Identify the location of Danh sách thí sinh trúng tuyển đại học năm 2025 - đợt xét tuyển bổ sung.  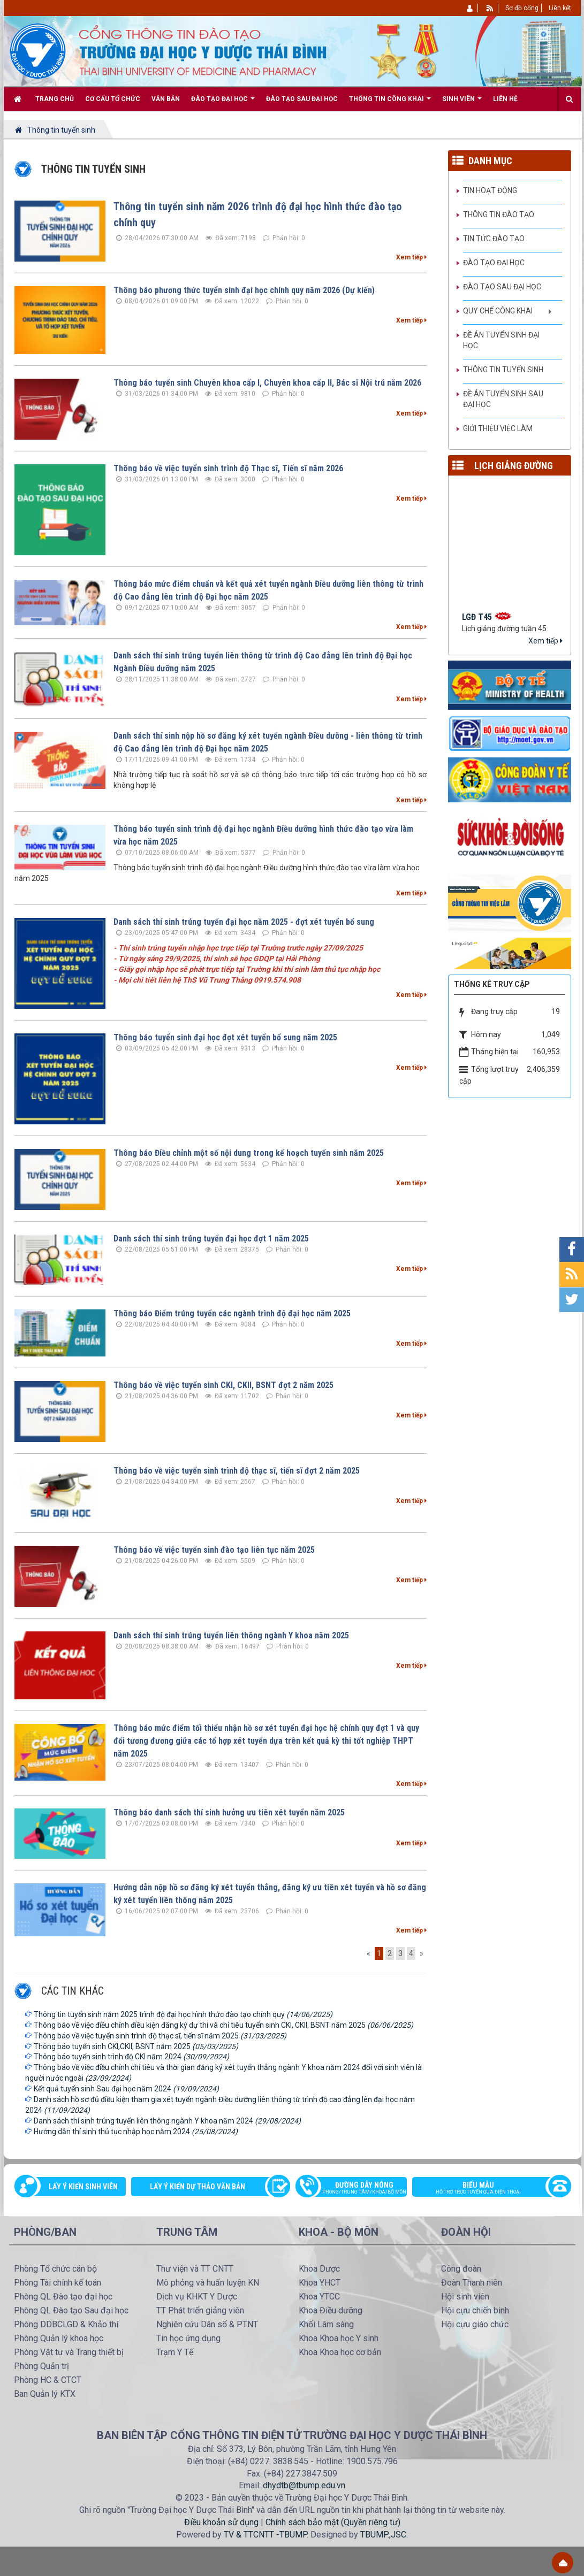
(243, 922).